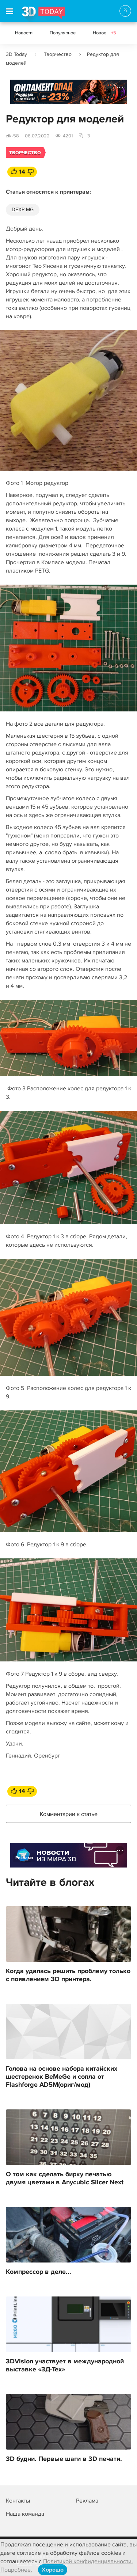 Image resolution: width=137 pixels, height=2576 pixels. I want to click on О том как сделать бирку печатью двумя цветами в Anycubic Slicer Next, so click(64, 2178).